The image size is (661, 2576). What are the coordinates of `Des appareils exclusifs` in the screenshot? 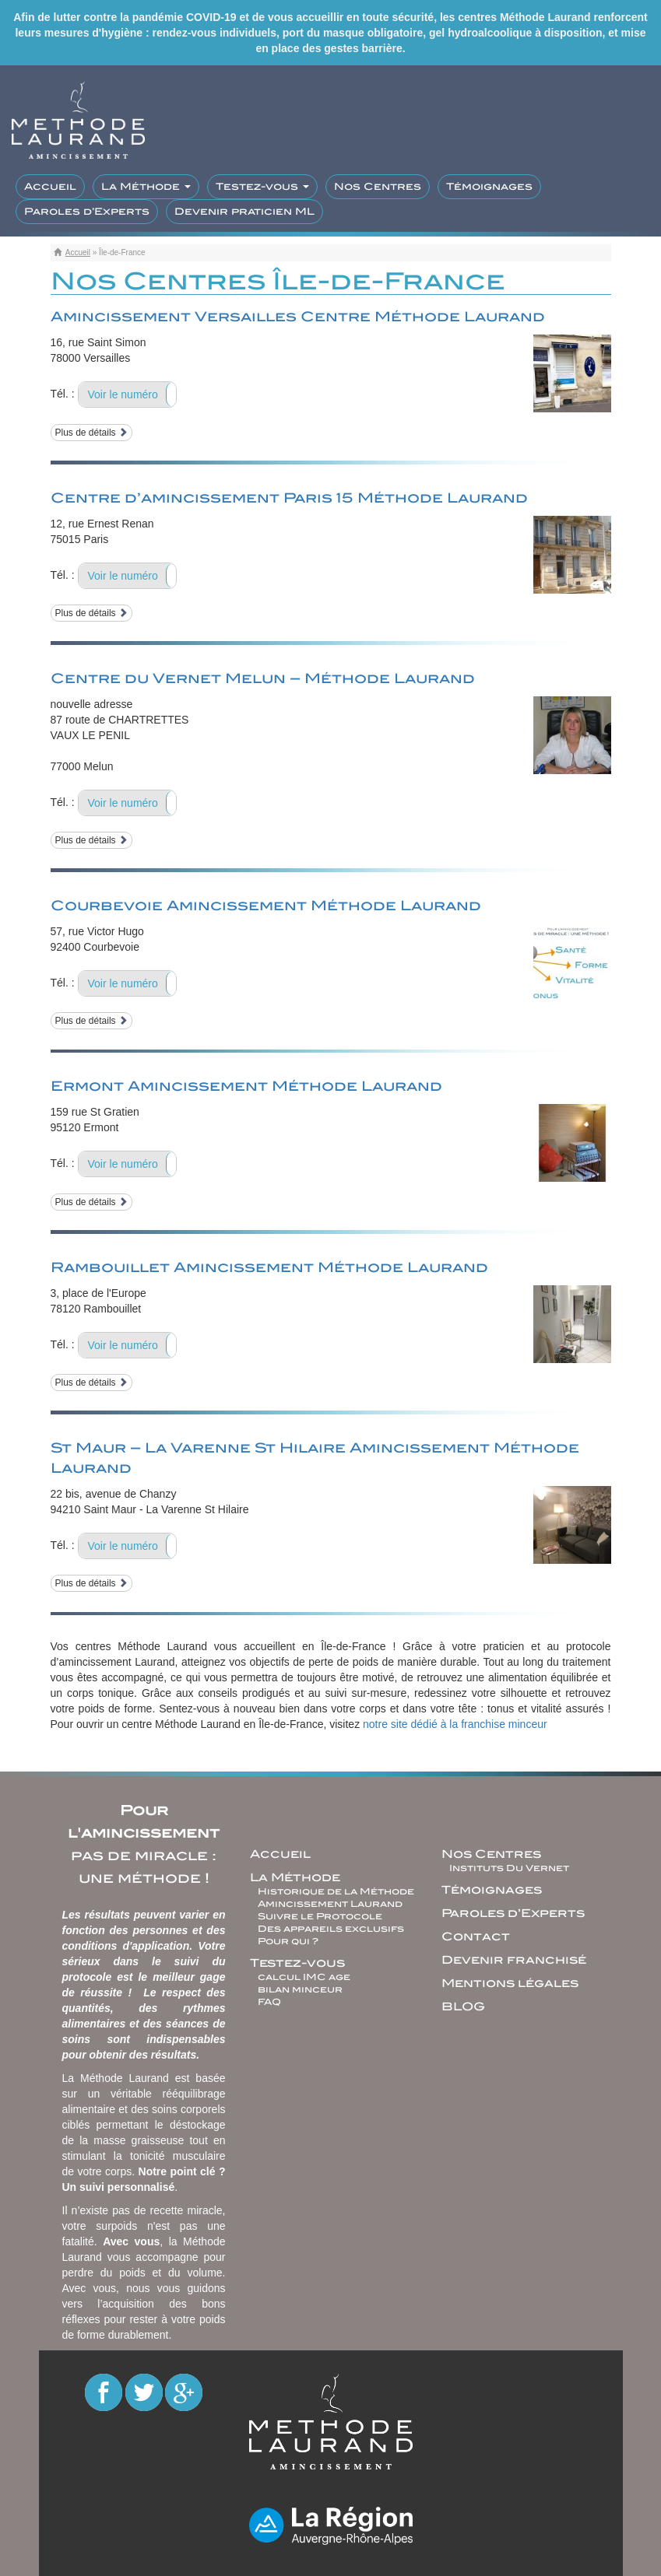 It's located at (331, 1928).